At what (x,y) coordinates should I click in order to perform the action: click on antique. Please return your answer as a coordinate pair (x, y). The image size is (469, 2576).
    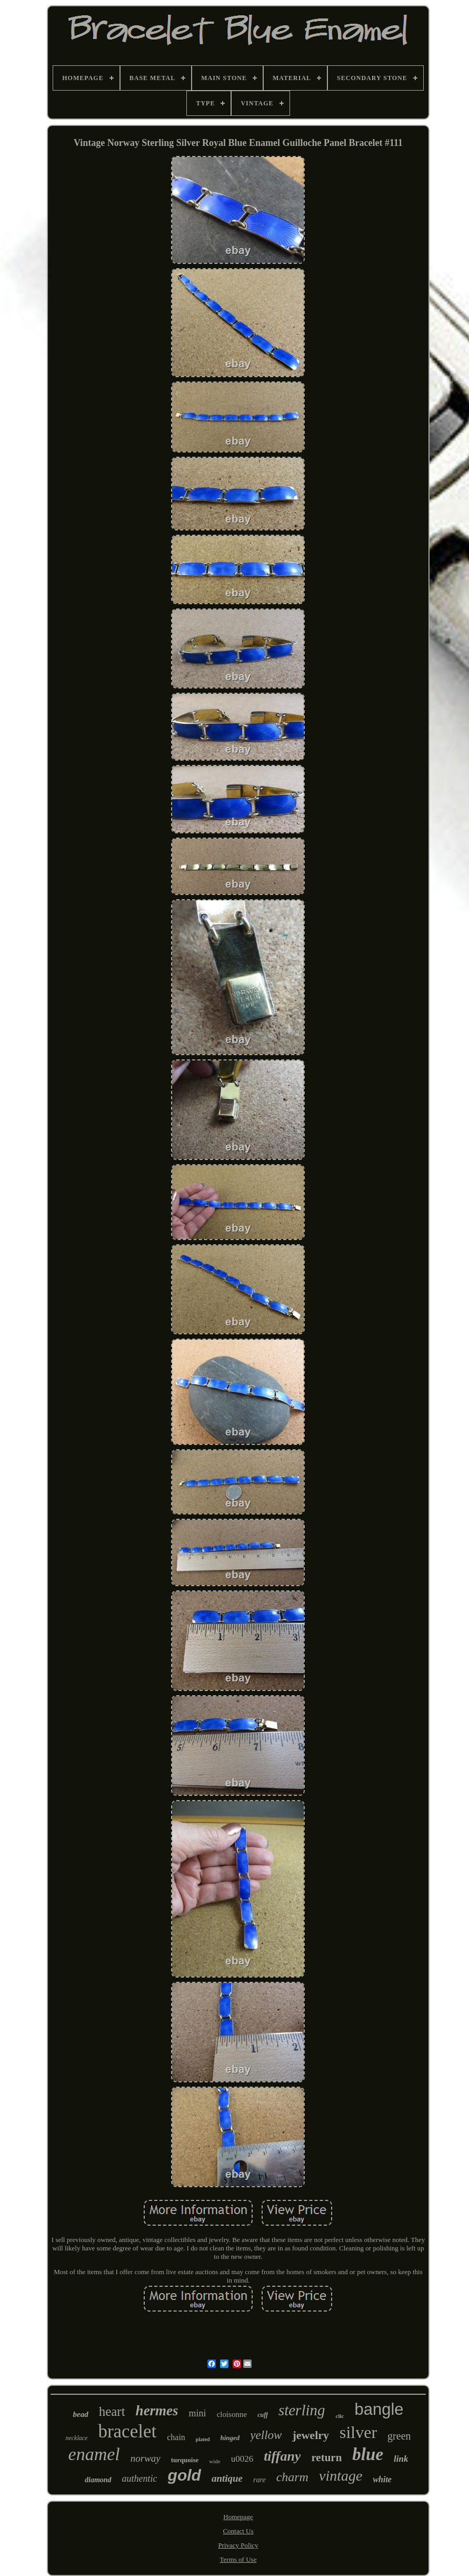
    Looking at the image, I should click on (227, 2478).